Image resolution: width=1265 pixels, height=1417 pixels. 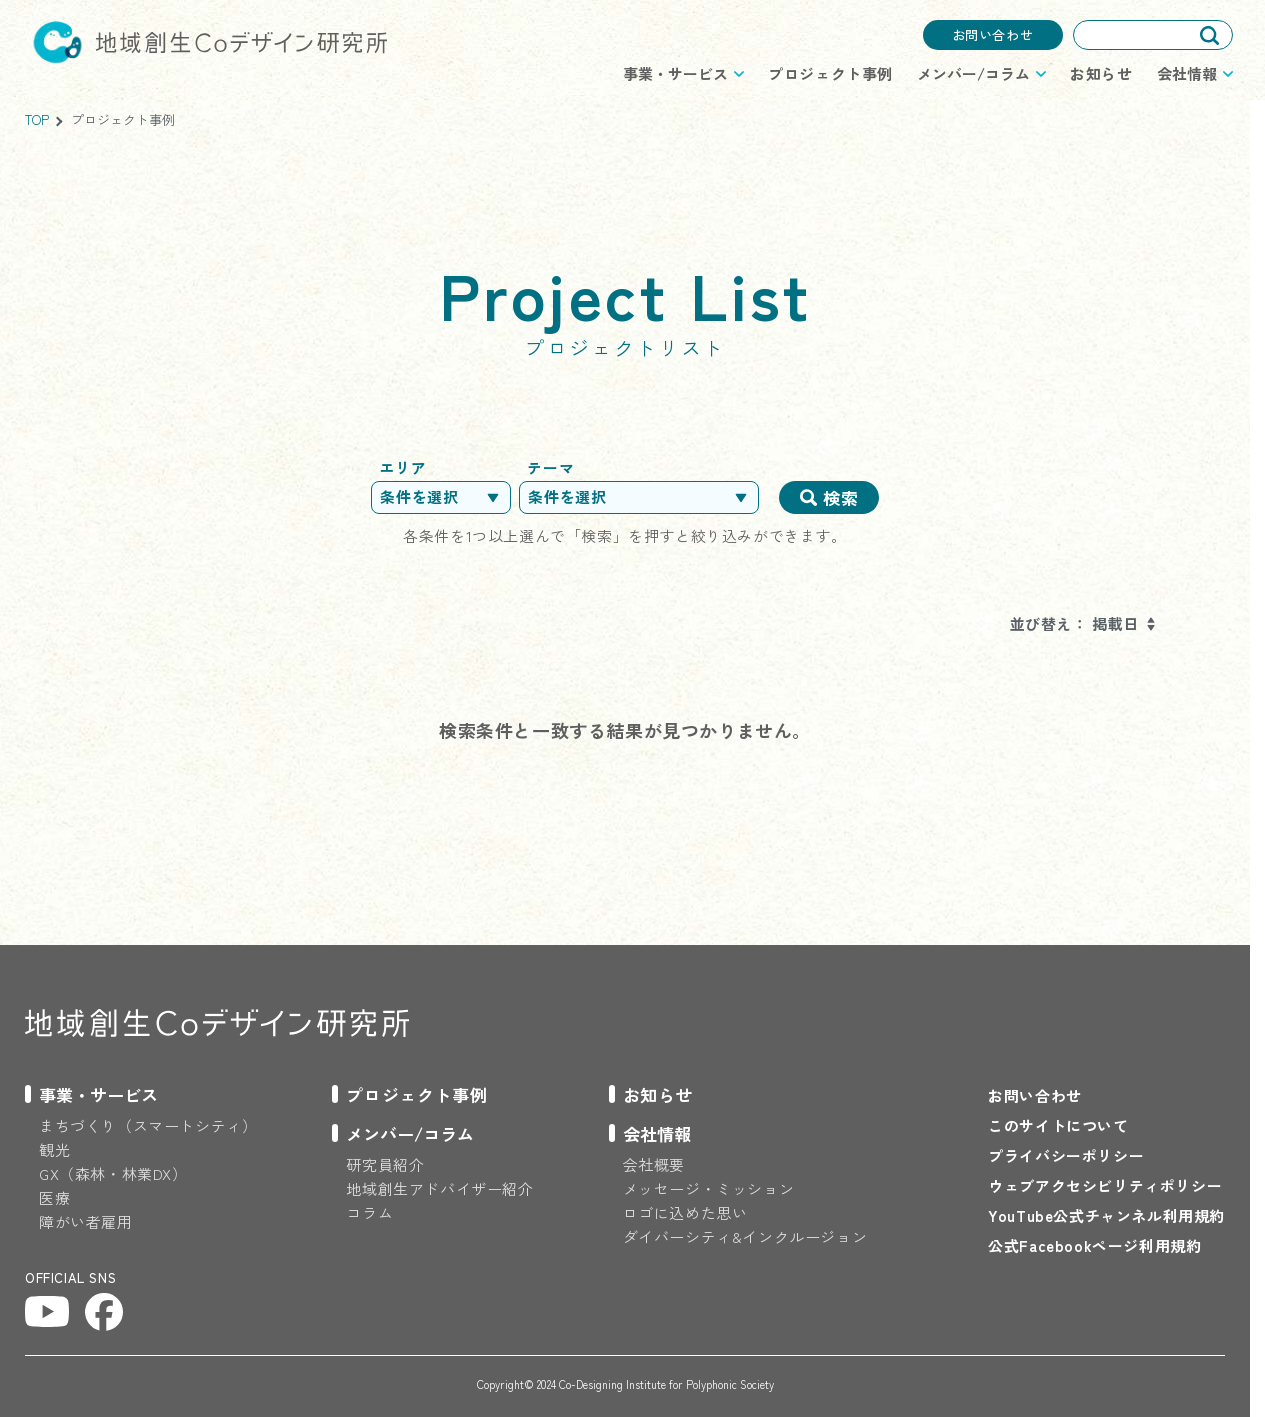 I want to click on 並び替え： 掲載日, so click(x=1074, y=623).